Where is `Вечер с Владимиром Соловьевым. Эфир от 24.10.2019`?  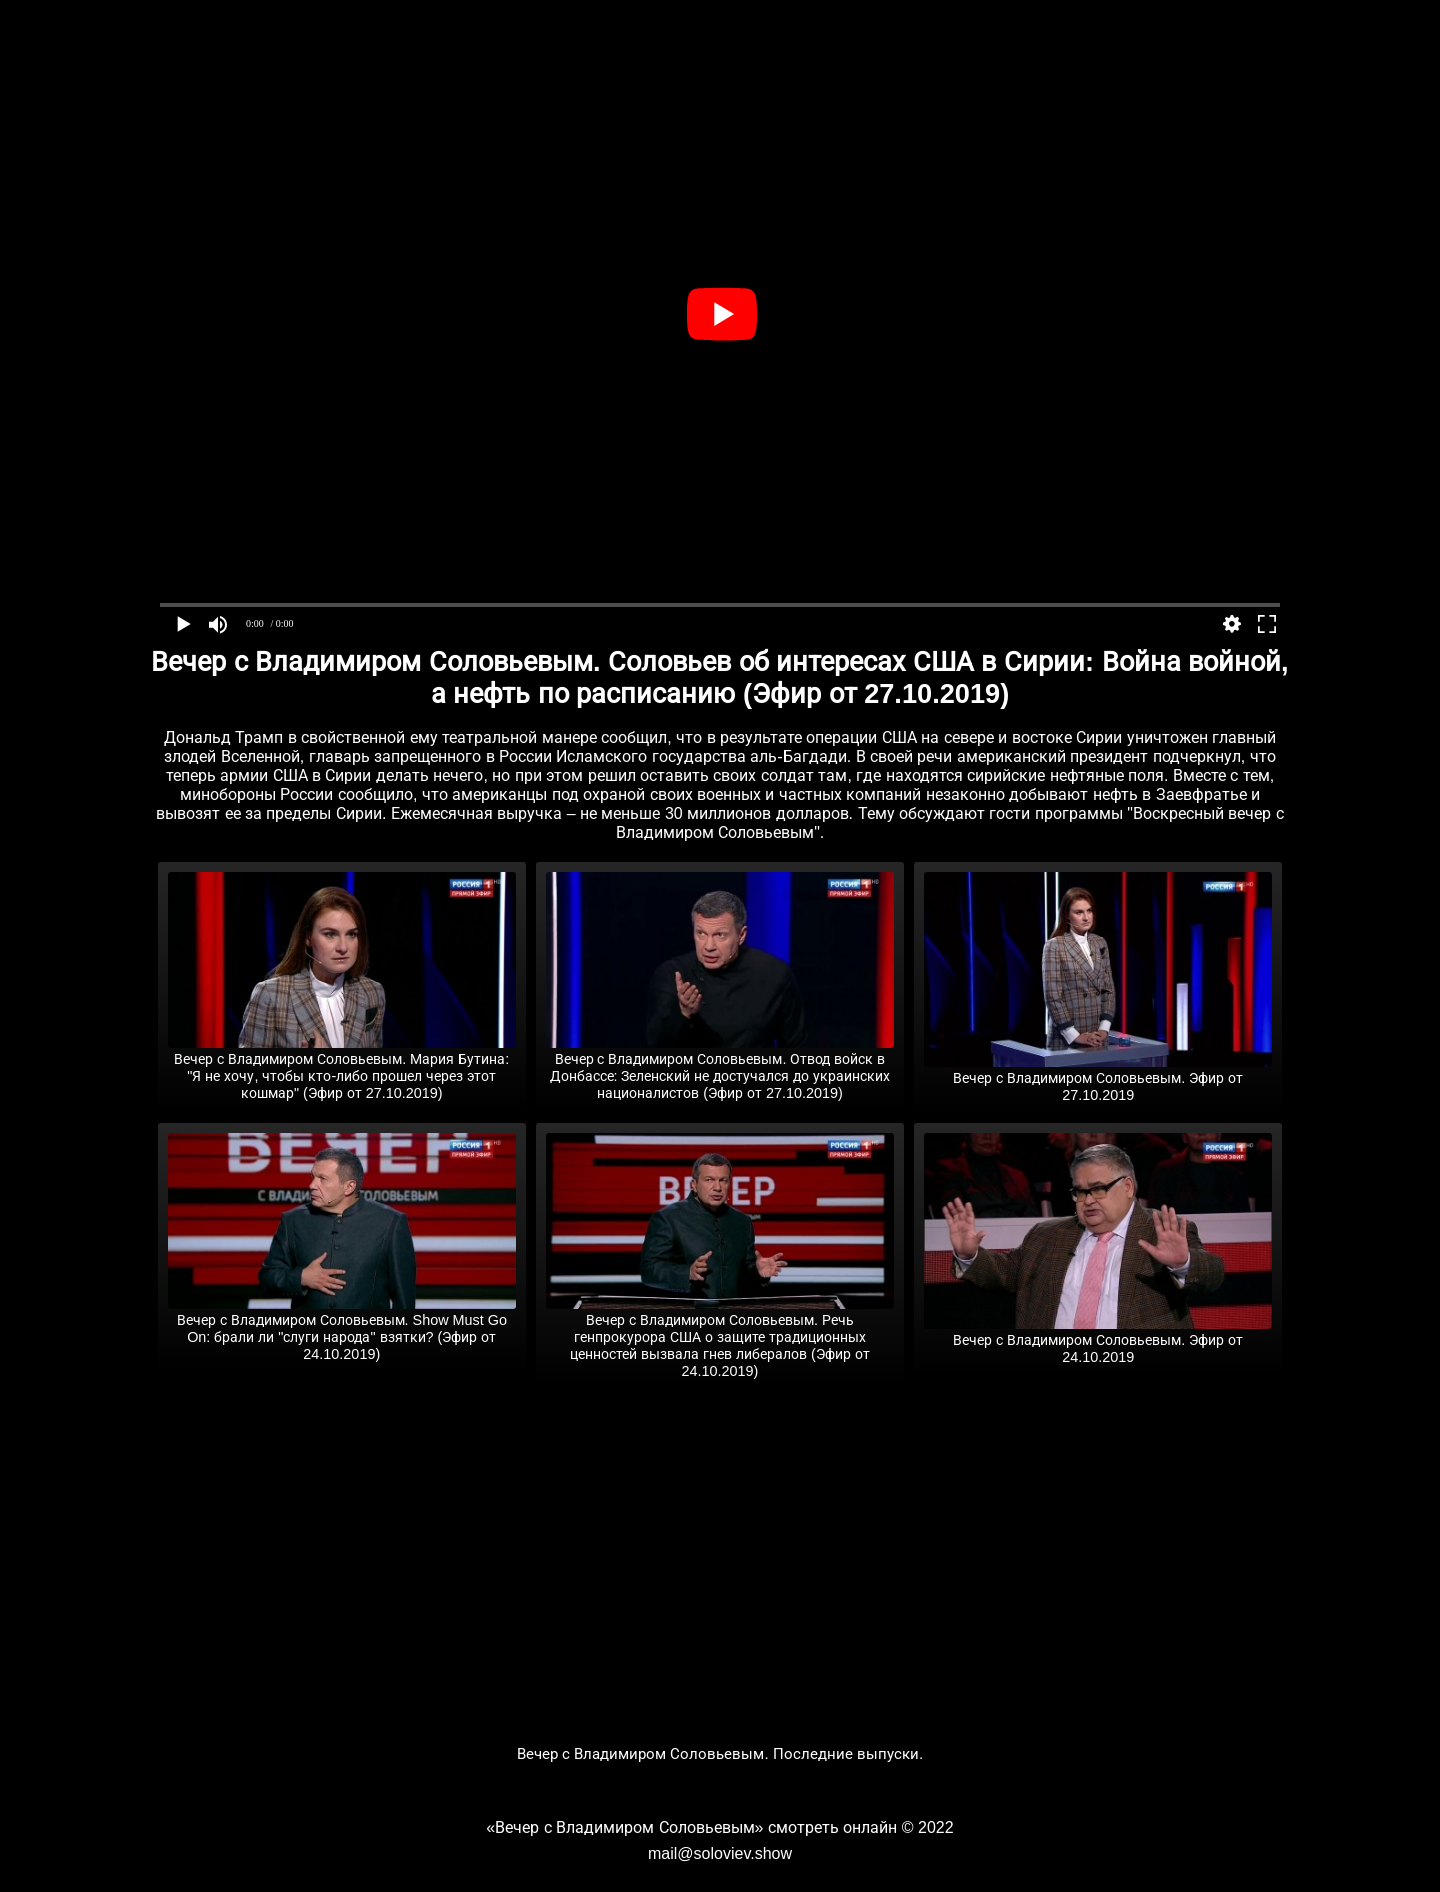
Вечер с Владимиром Соловьевым. Эфир от 24.10.2019 is located at coordinates (1098, 1340).